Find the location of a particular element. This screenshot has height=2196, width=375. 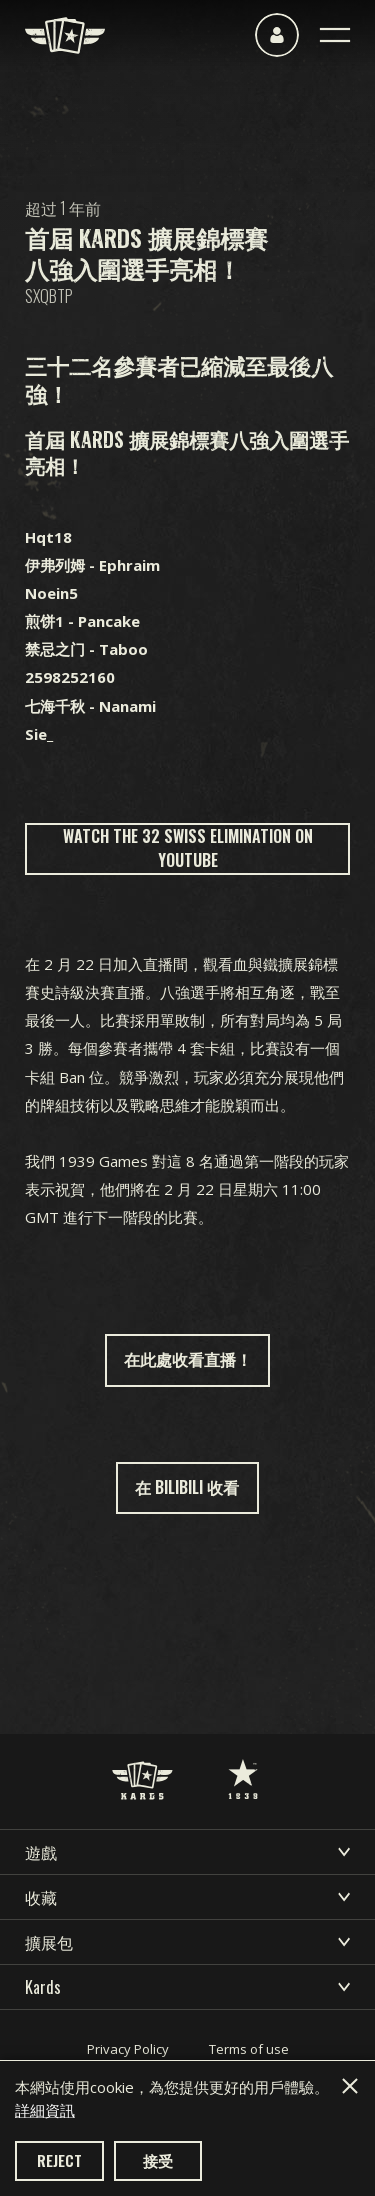

Privacy Policy is located at coordinates (128, 2049).